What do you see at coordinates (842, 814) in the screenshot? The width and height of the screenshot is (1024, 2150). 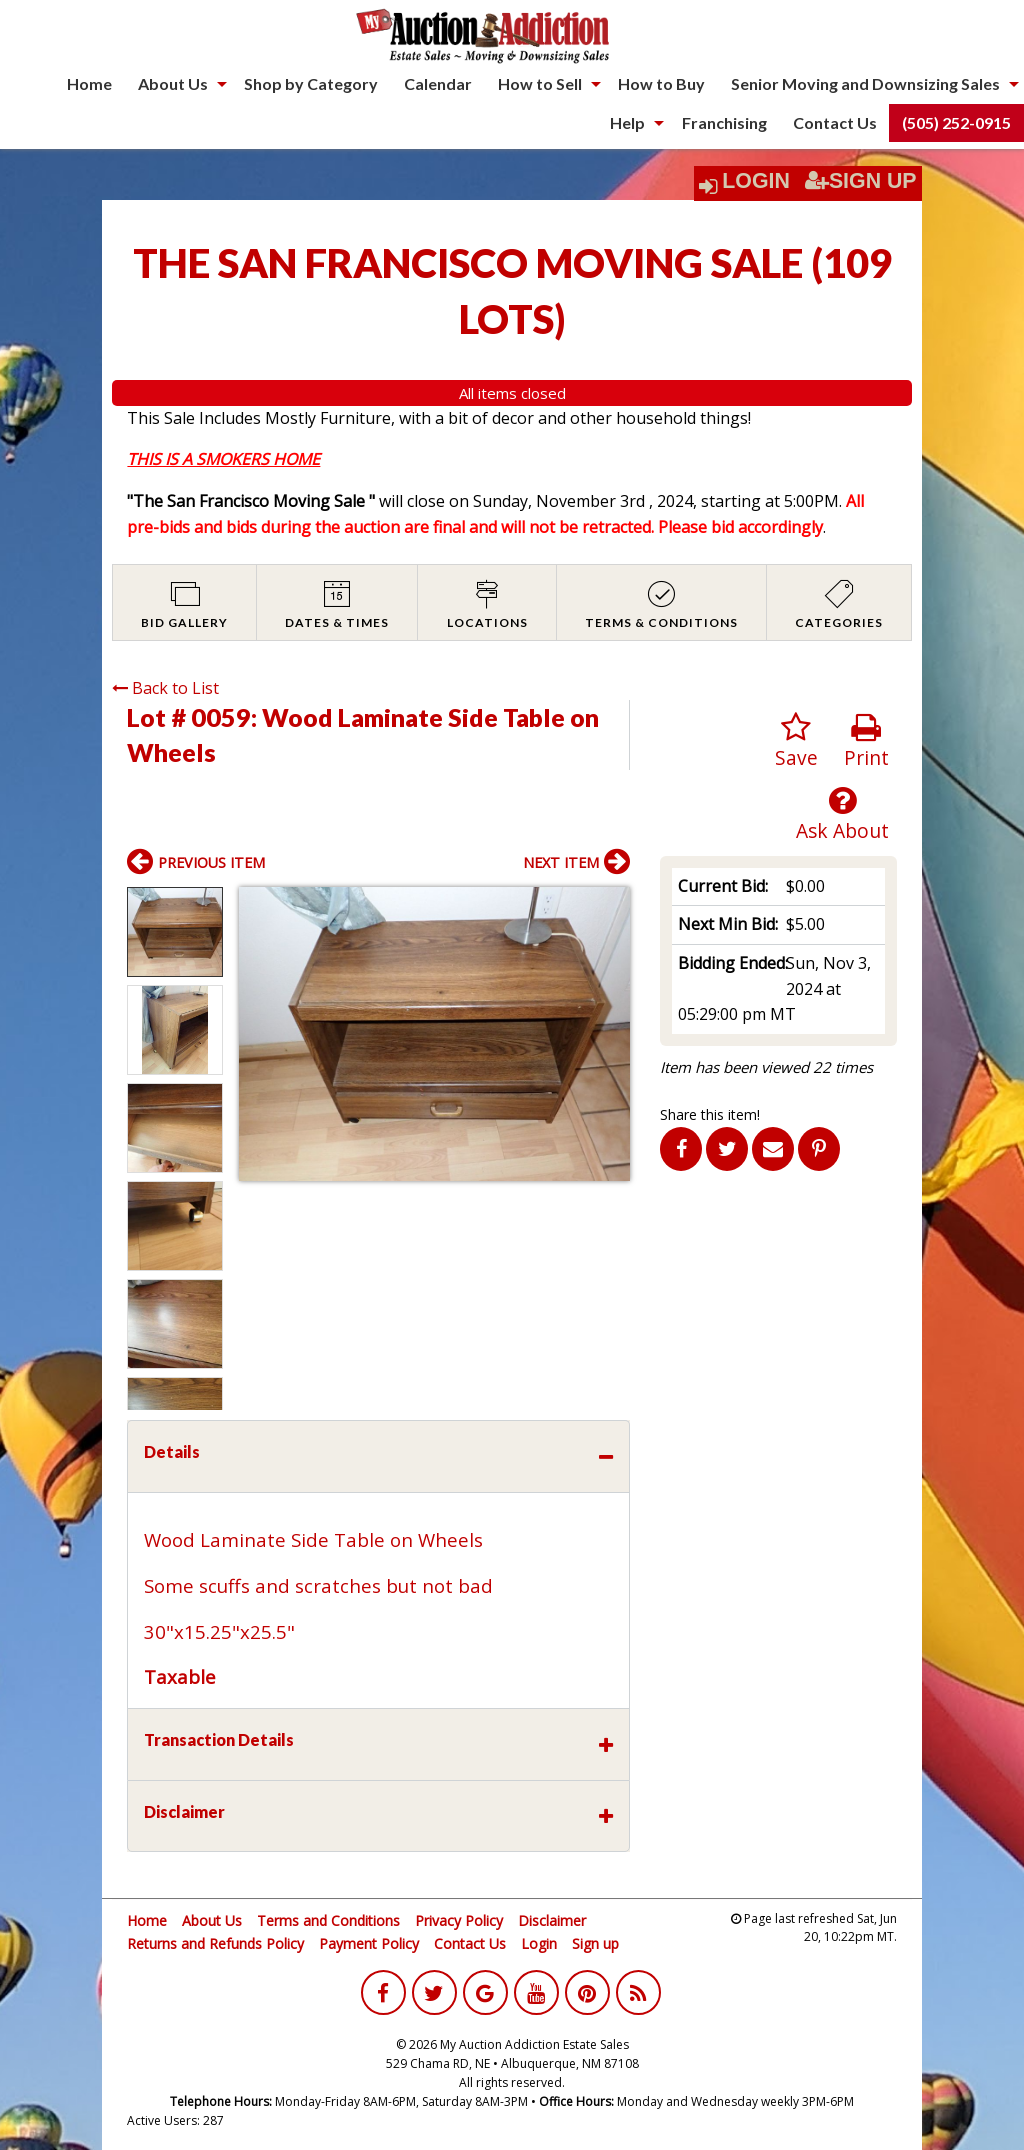 I see `Ask About` at bounding box center [842, 814].